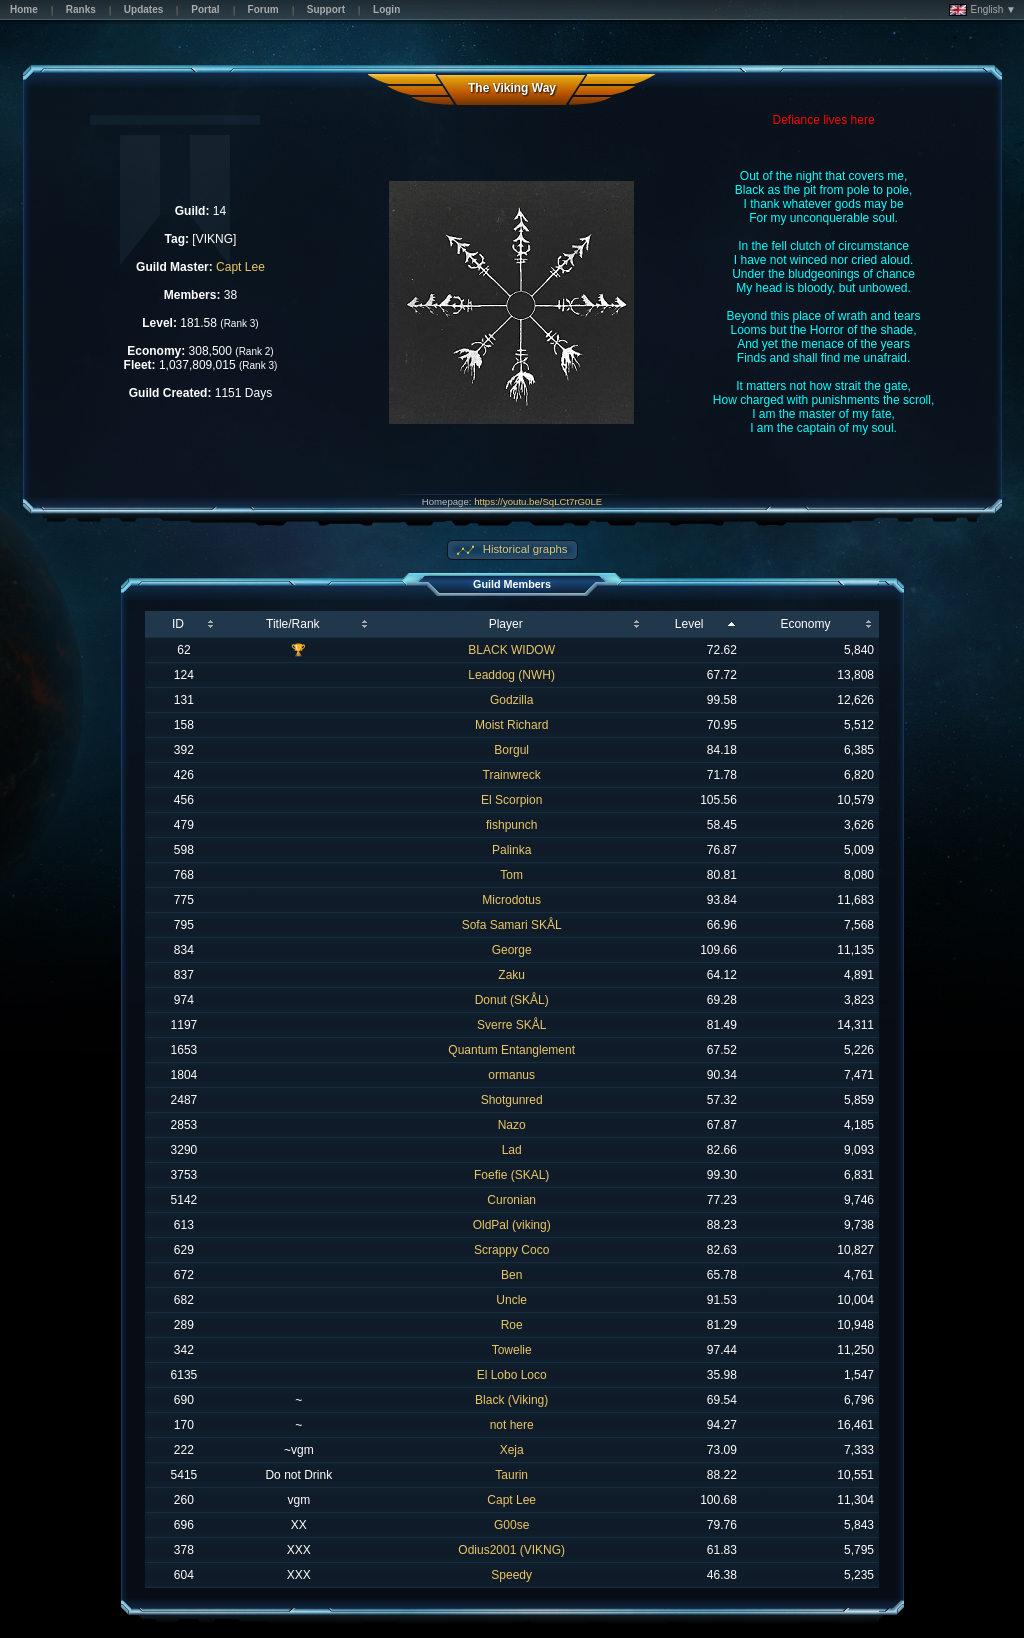 The image size is (1024, 1638). I want to click on G00se, so click(511, 1525).